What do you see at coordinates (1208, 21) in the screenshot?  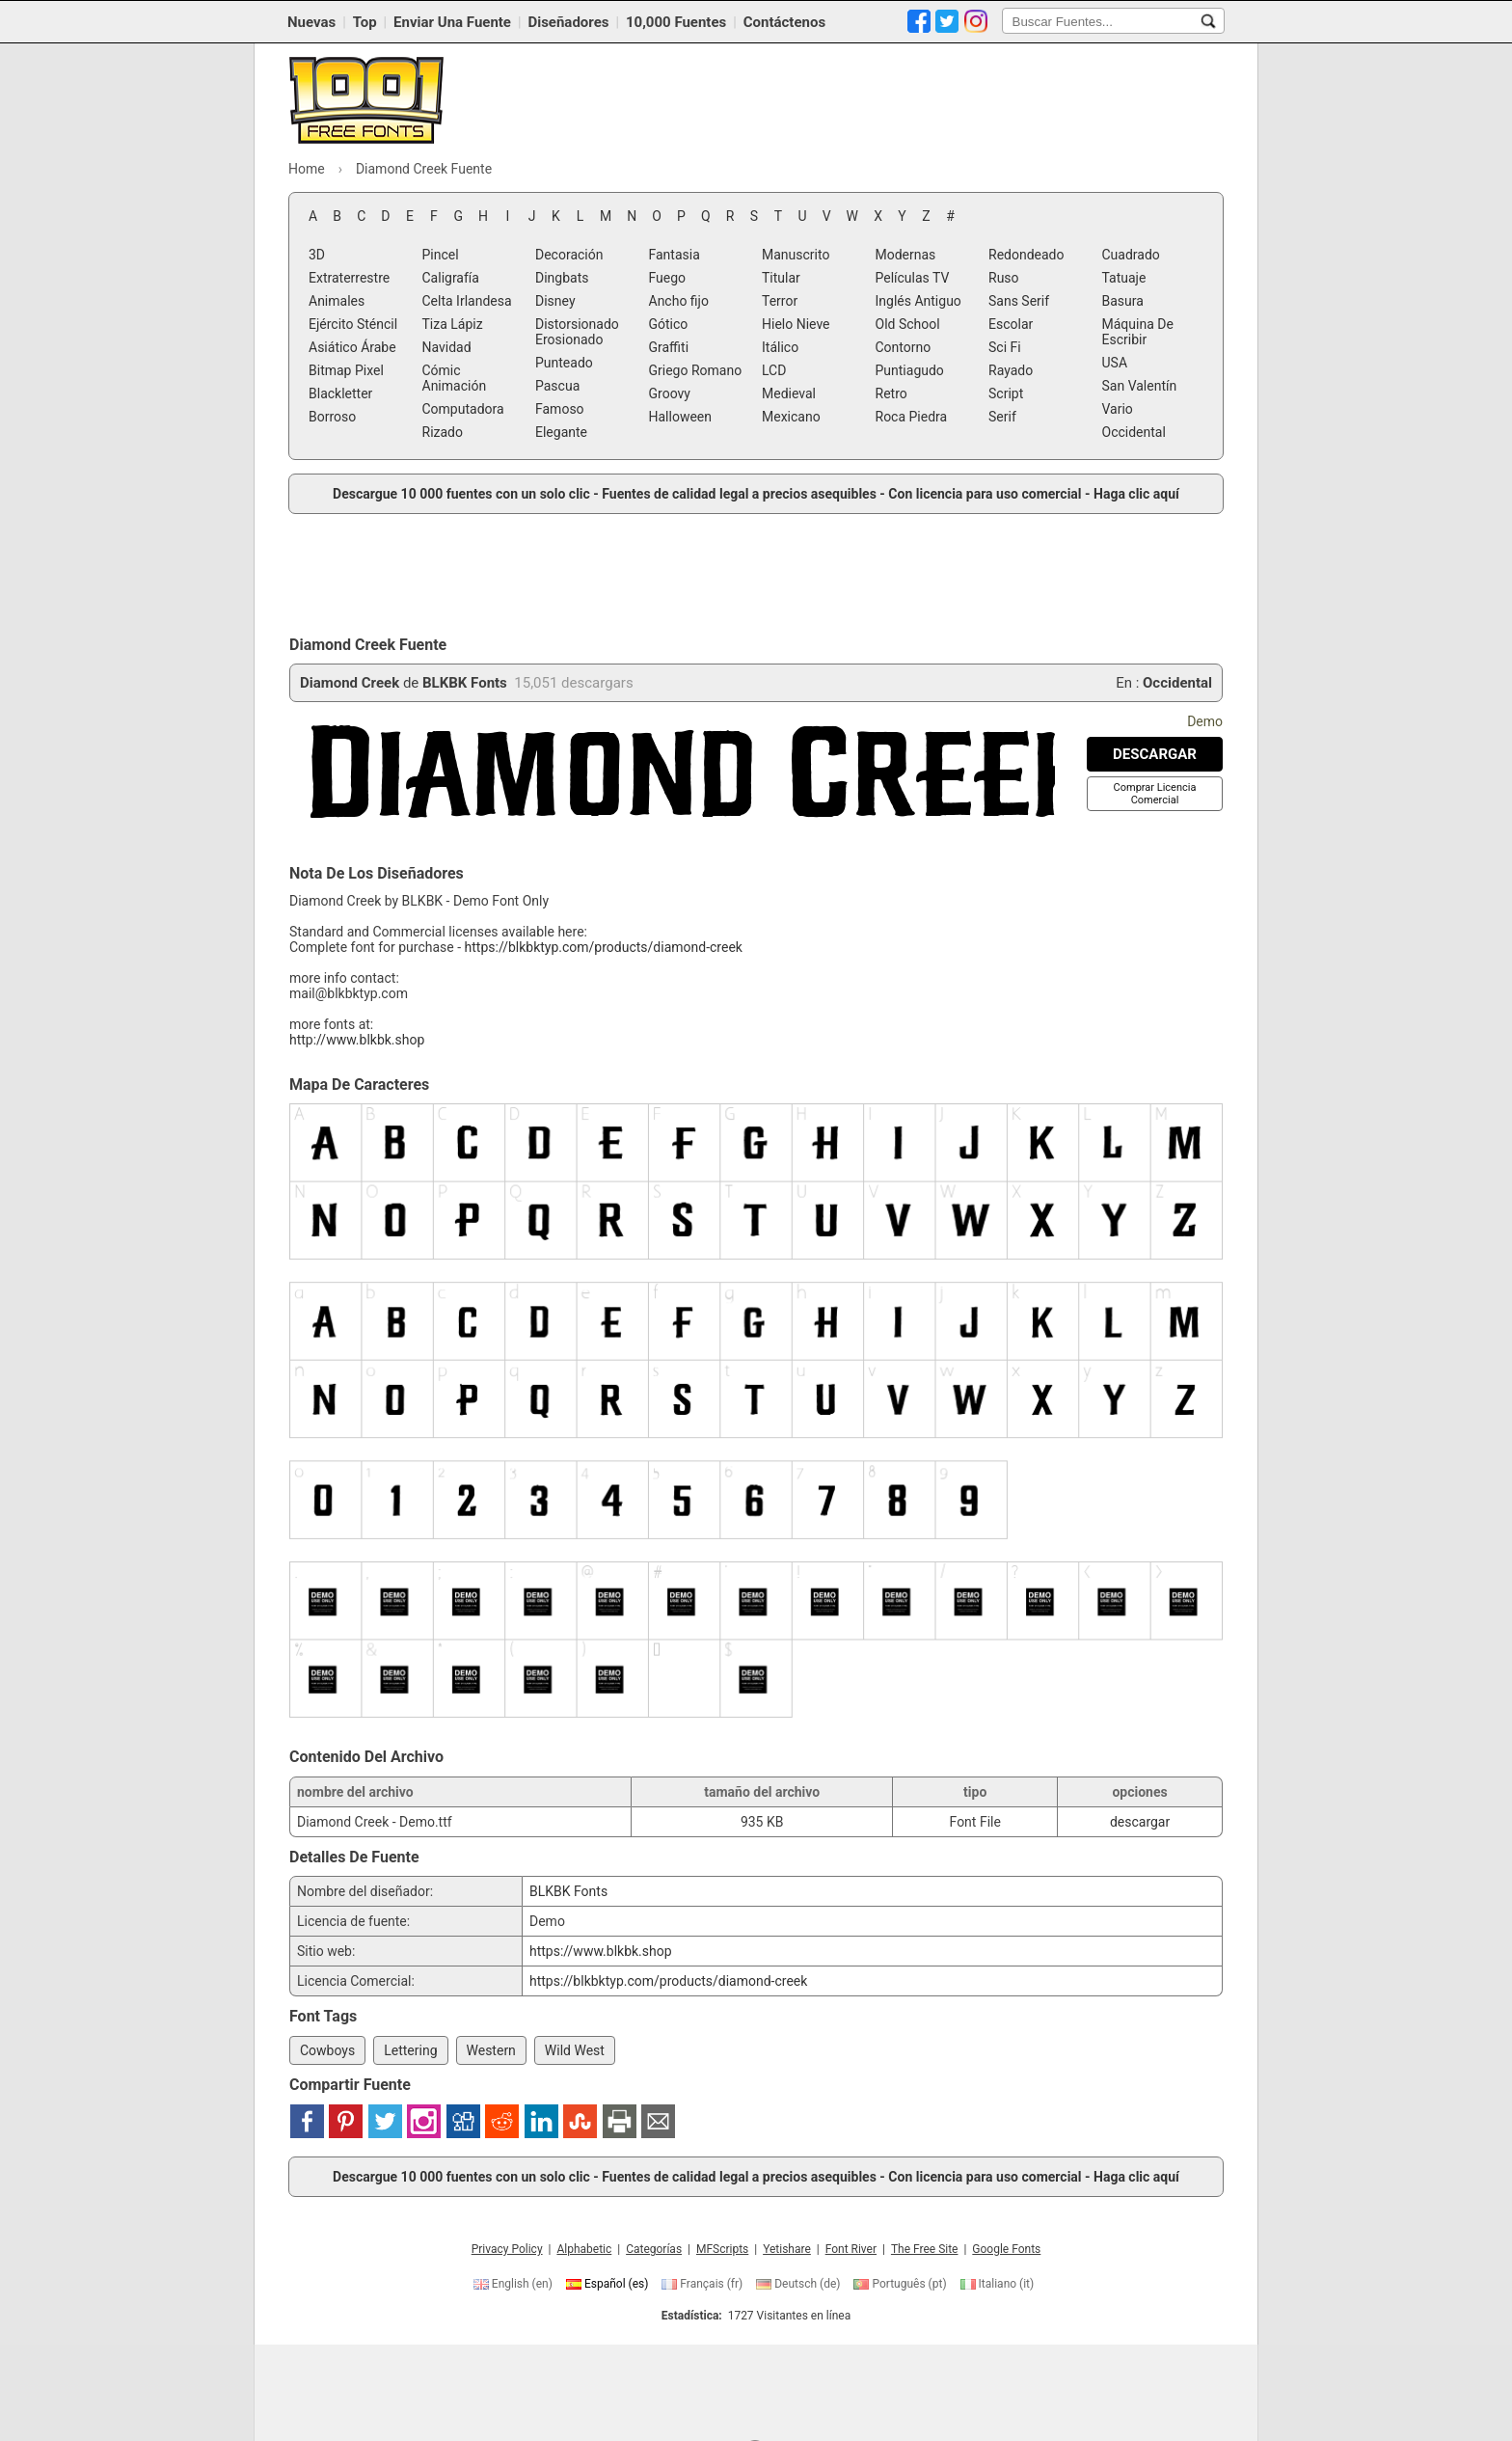 I see `[Buscar Fuentes...]` at bounding box center [1208, 21].